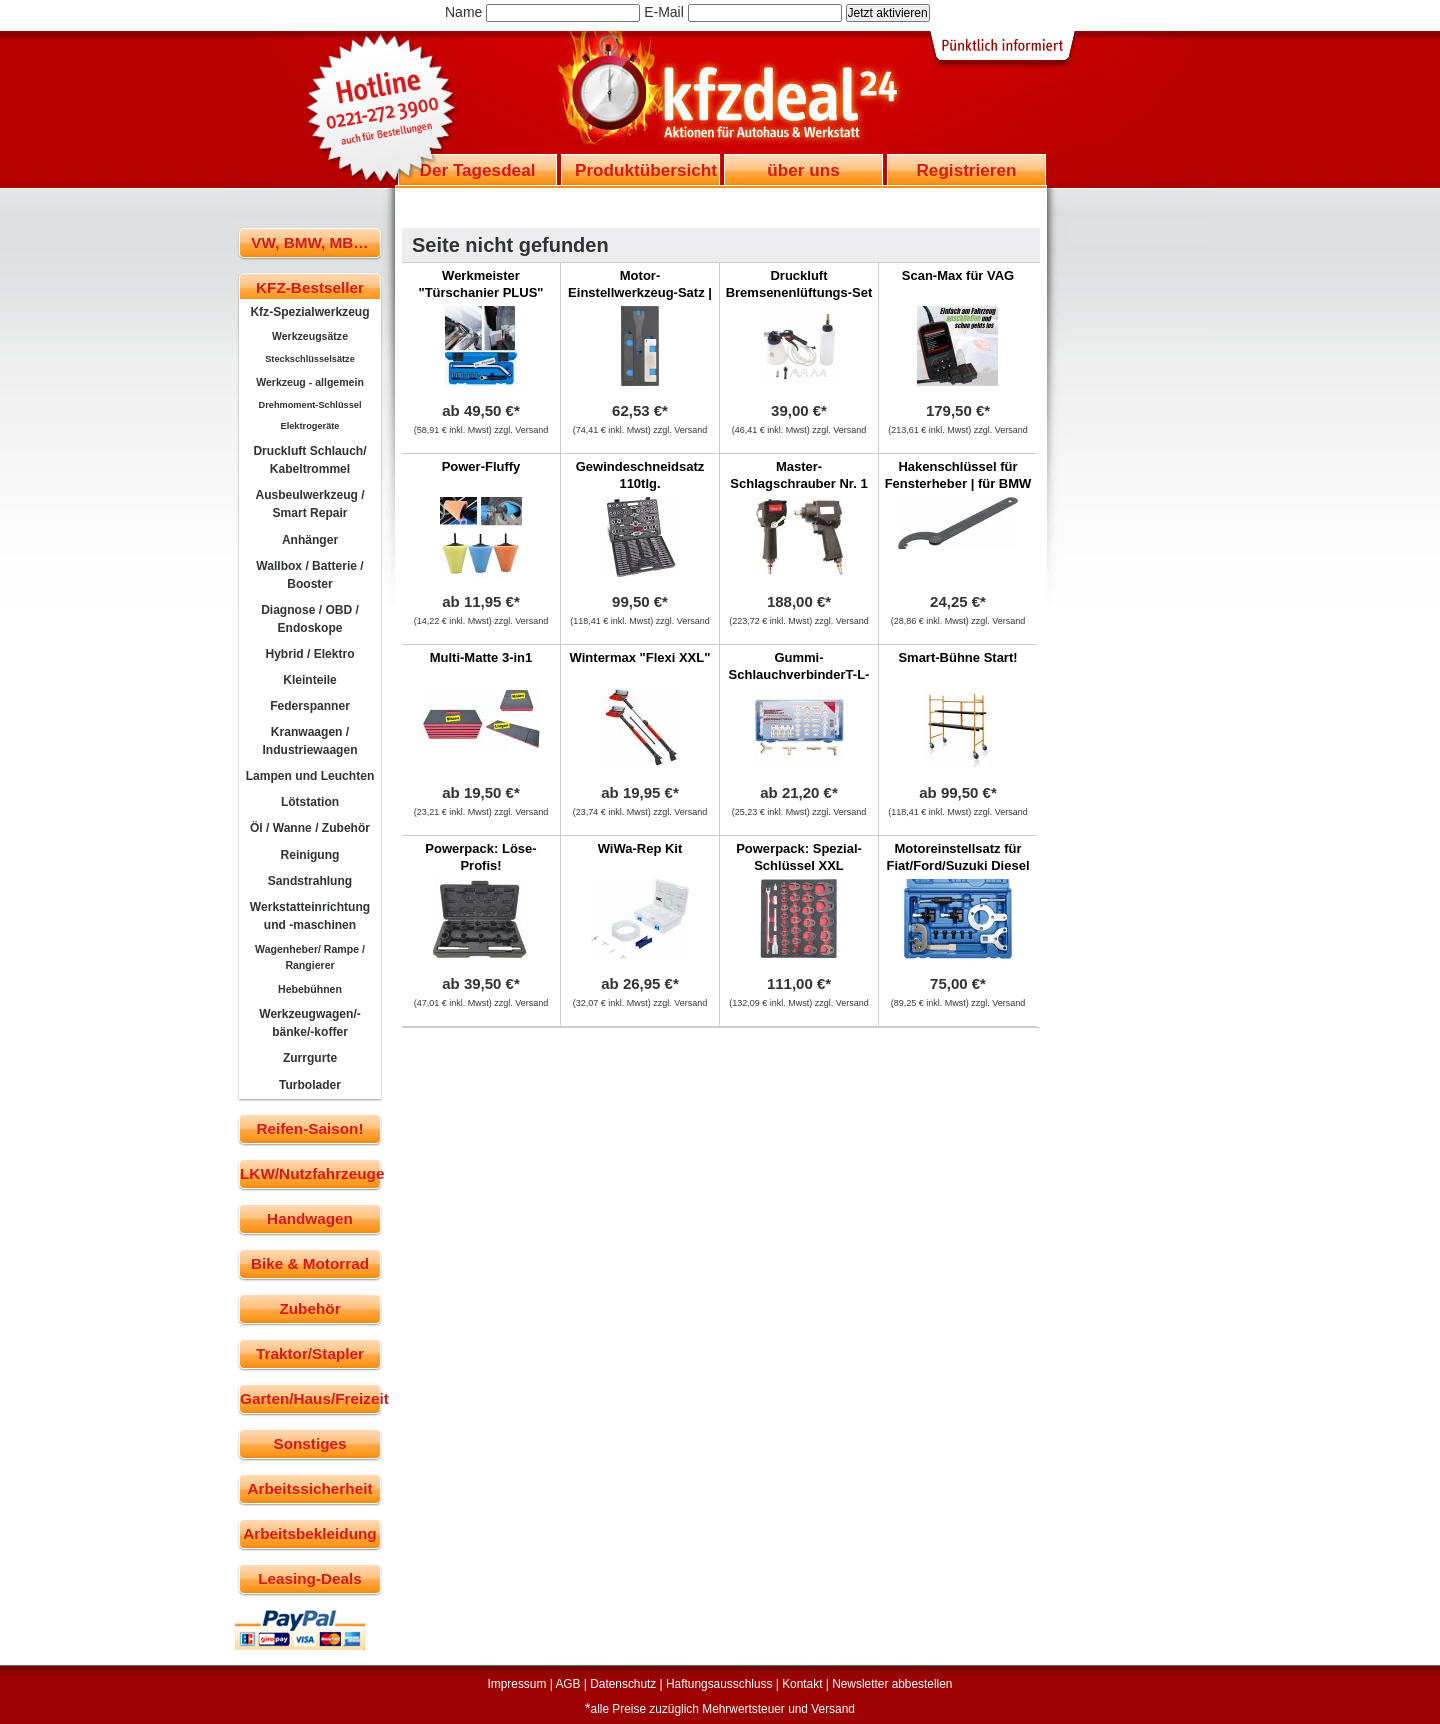  I want to click on Kranwaagen / Industriewaagen, so click(309, 741).